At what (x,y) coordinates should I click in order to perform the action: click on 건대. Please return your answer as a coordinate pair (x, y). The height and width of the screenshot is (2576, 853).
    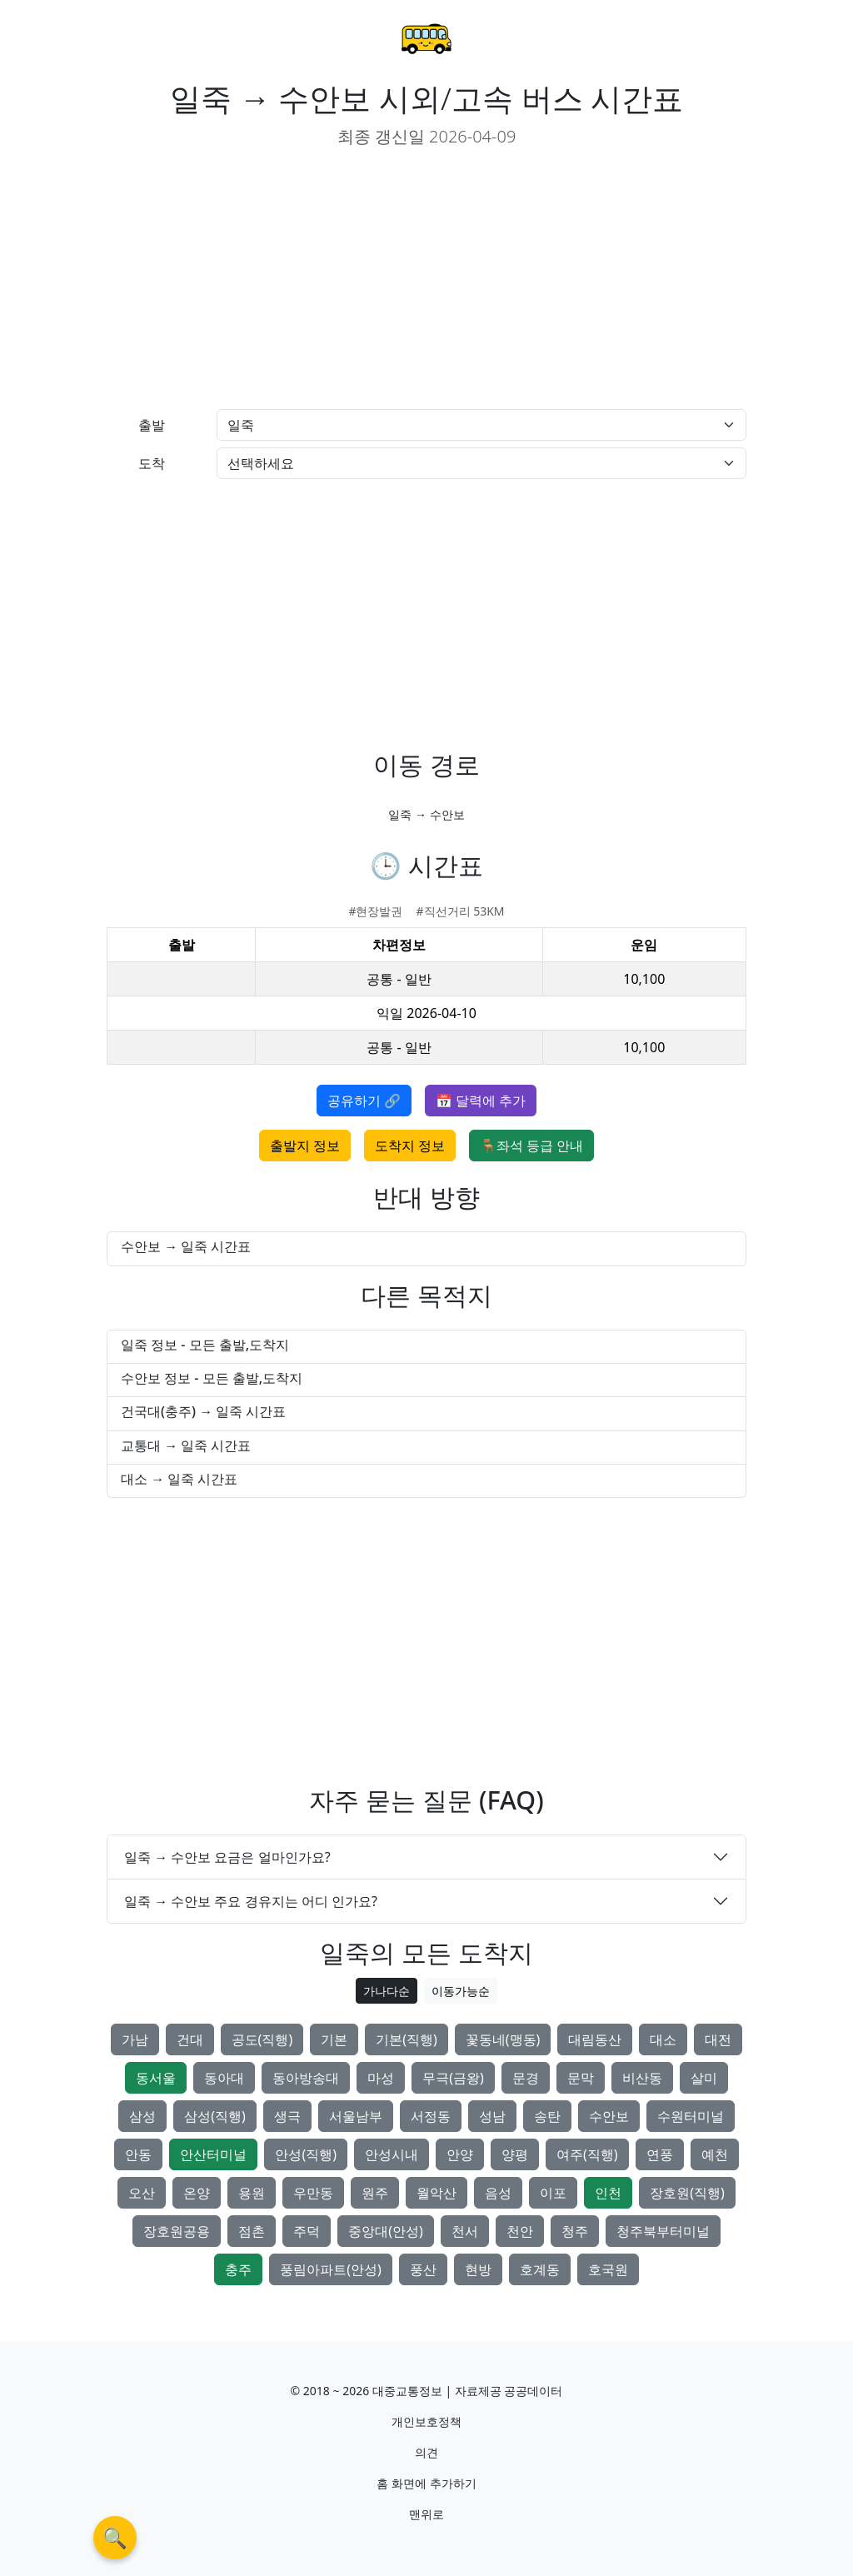
    Looking at the image, I should click on (190, 2039).